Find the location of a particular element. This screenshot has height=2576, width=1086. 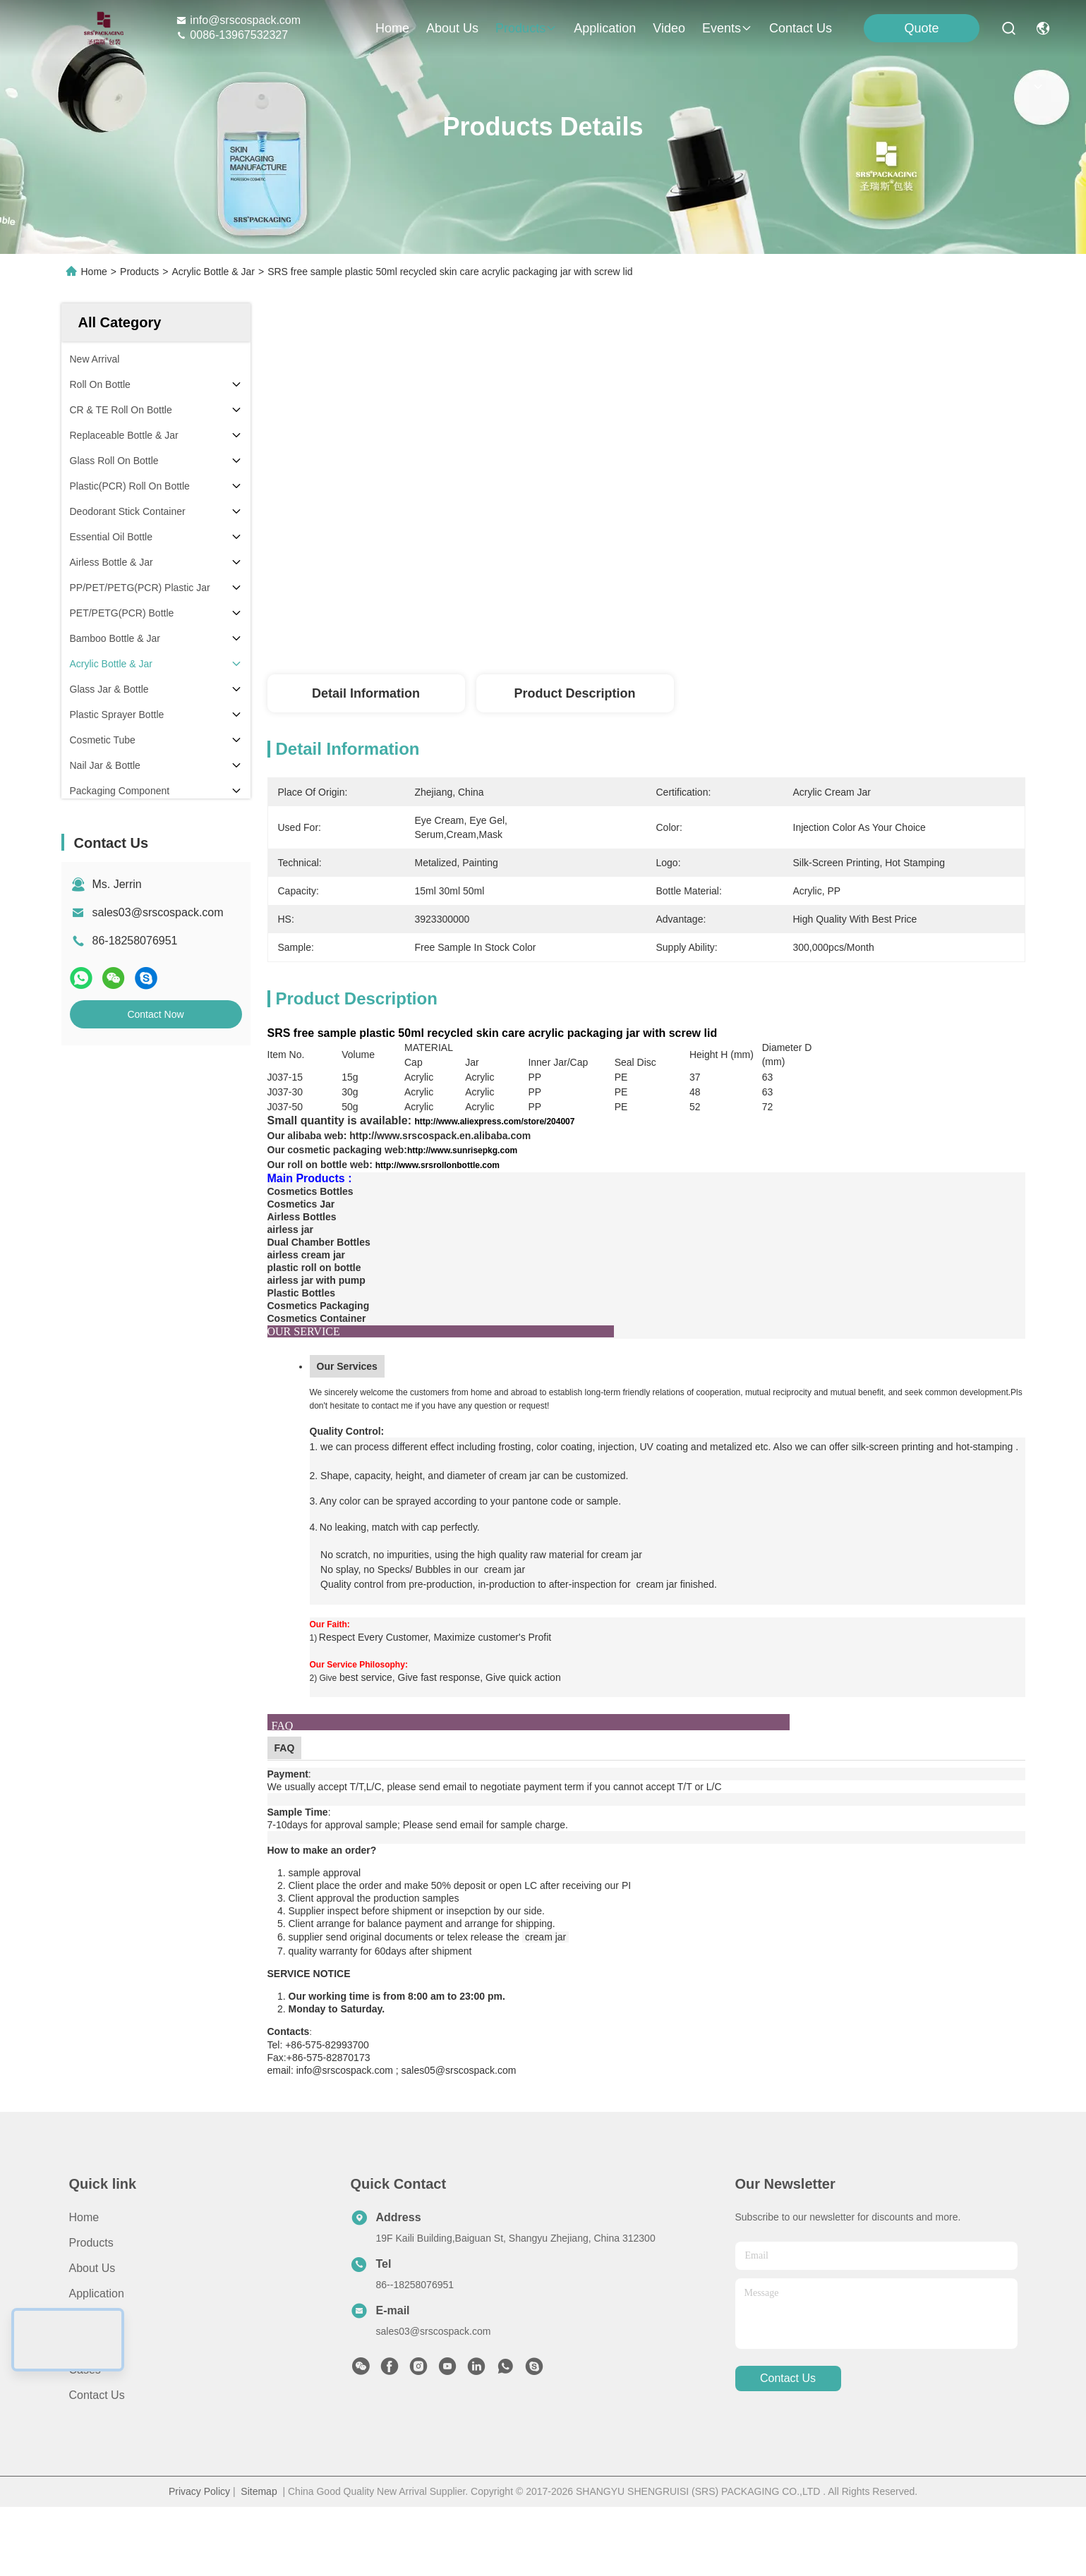

Video is located at coordinates (83, 2369).